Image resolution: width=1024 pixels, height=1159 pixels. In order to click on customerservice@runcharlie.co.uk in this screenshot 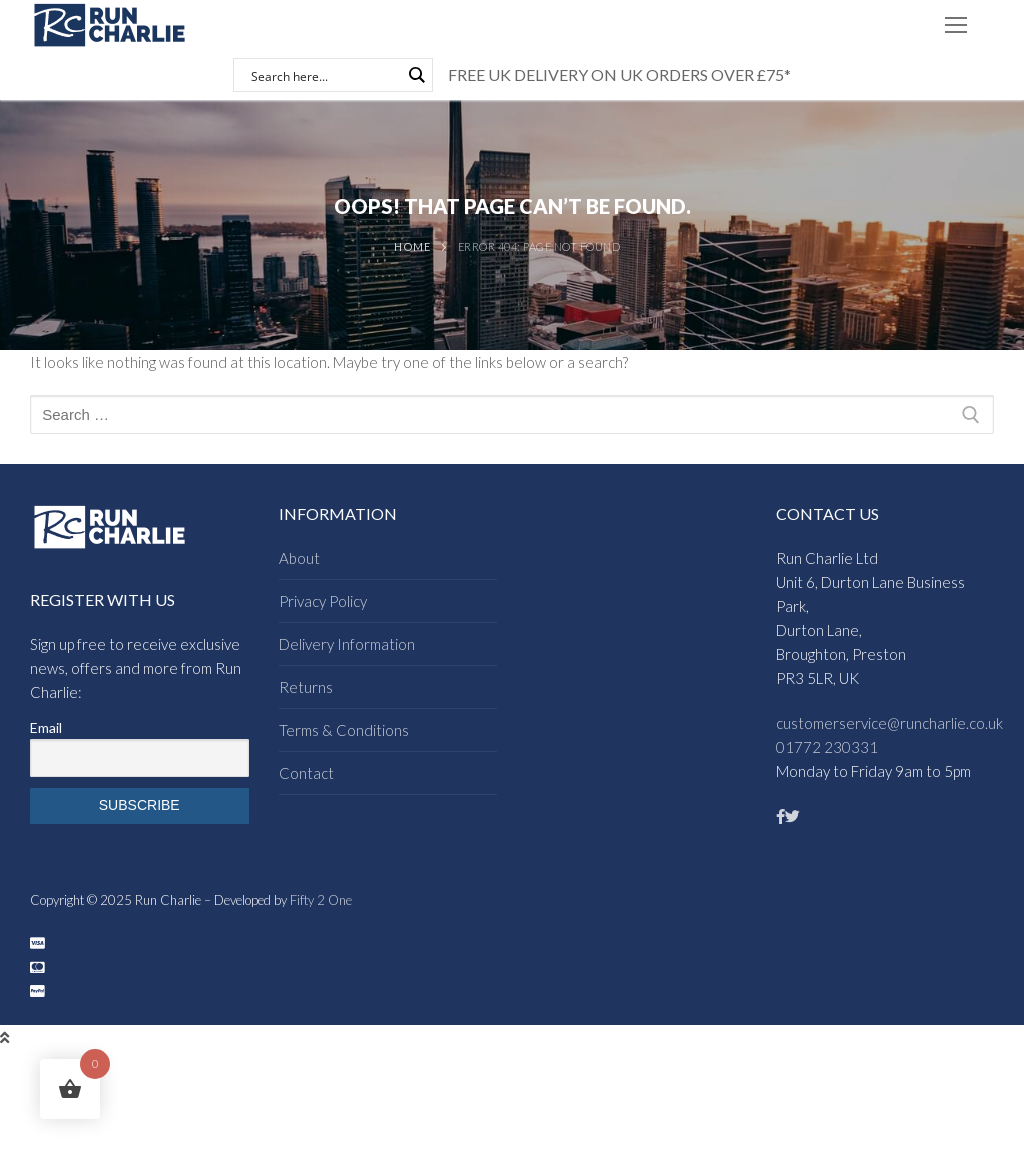, I will do `click(889, 723)`.